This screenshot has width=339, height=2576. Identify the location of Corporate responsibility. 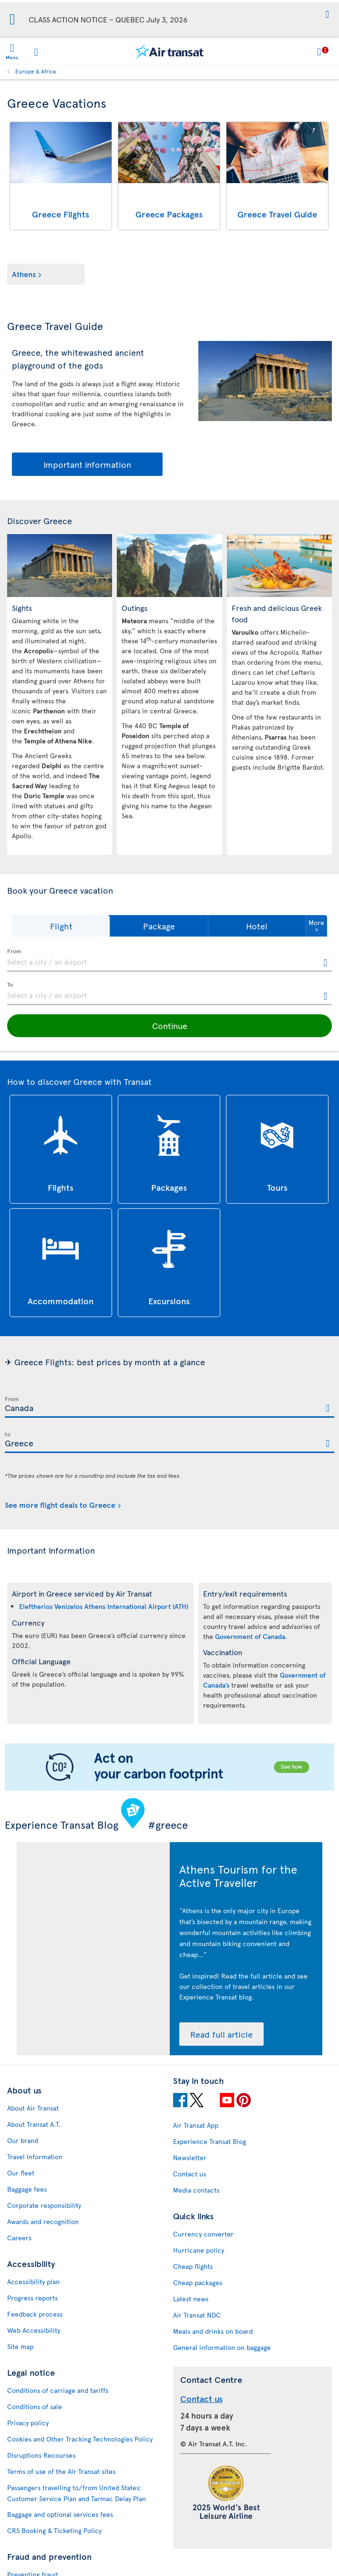
(44, 2205).